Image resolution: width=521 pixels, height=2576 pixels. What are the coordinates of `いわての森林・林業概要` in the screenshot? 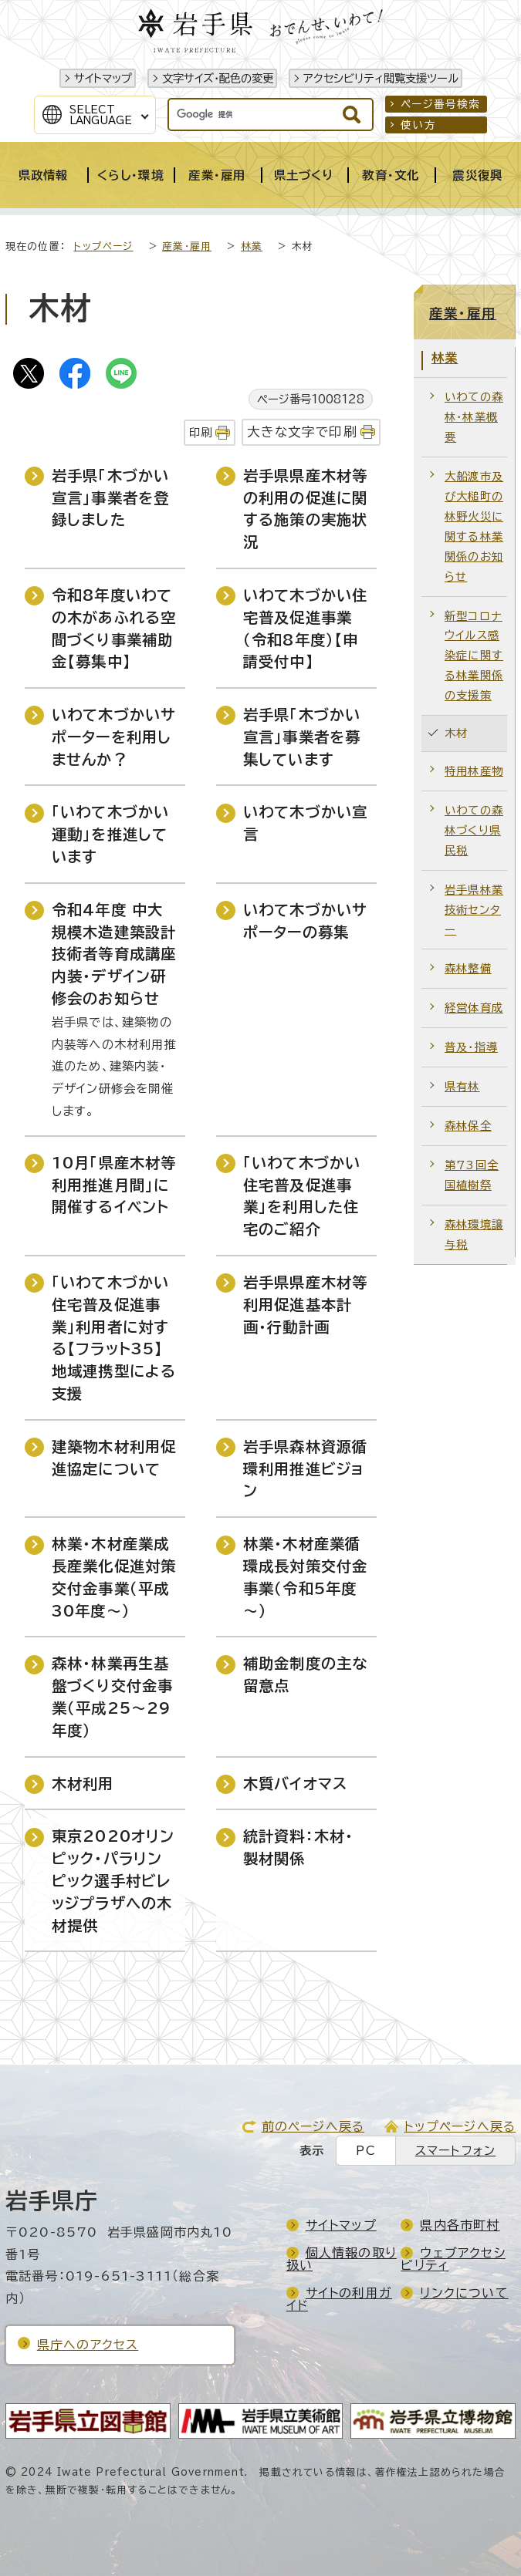 It's located at (474, 417).